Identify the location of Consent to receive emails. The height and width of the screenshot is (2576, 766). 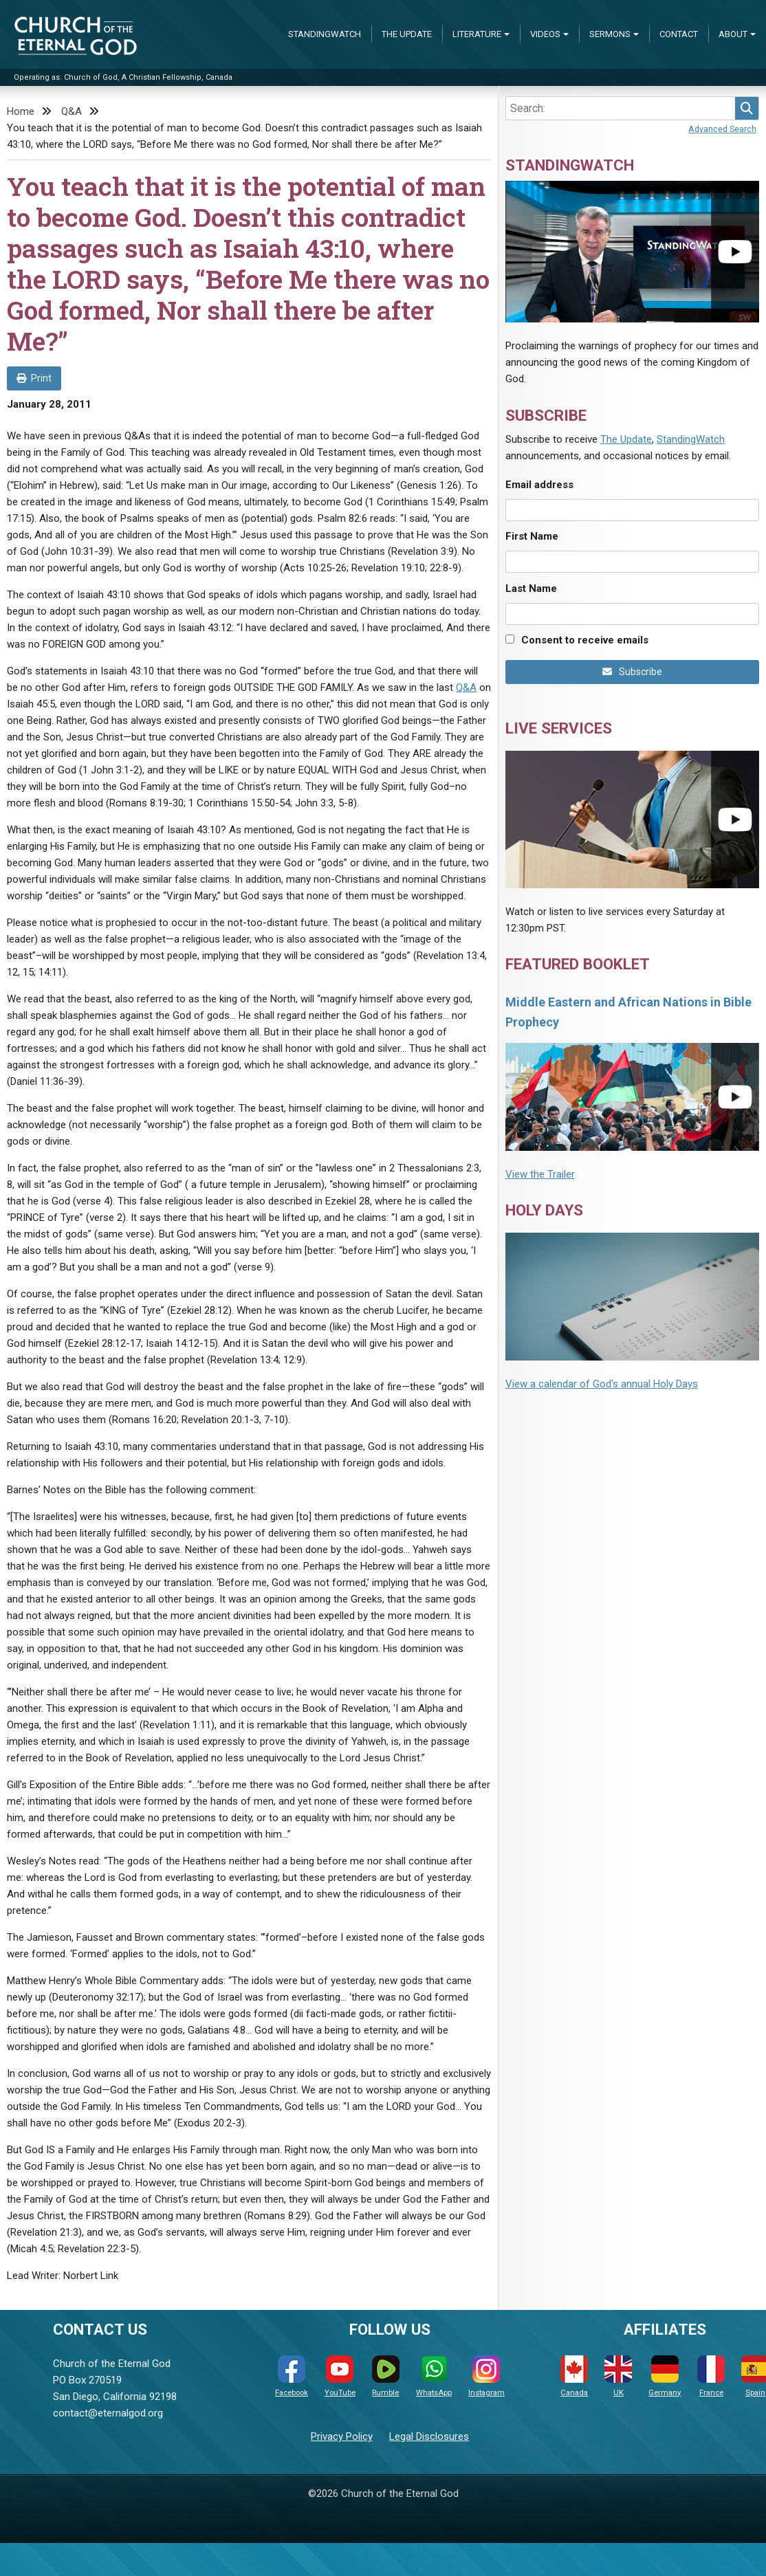
(584, 640).